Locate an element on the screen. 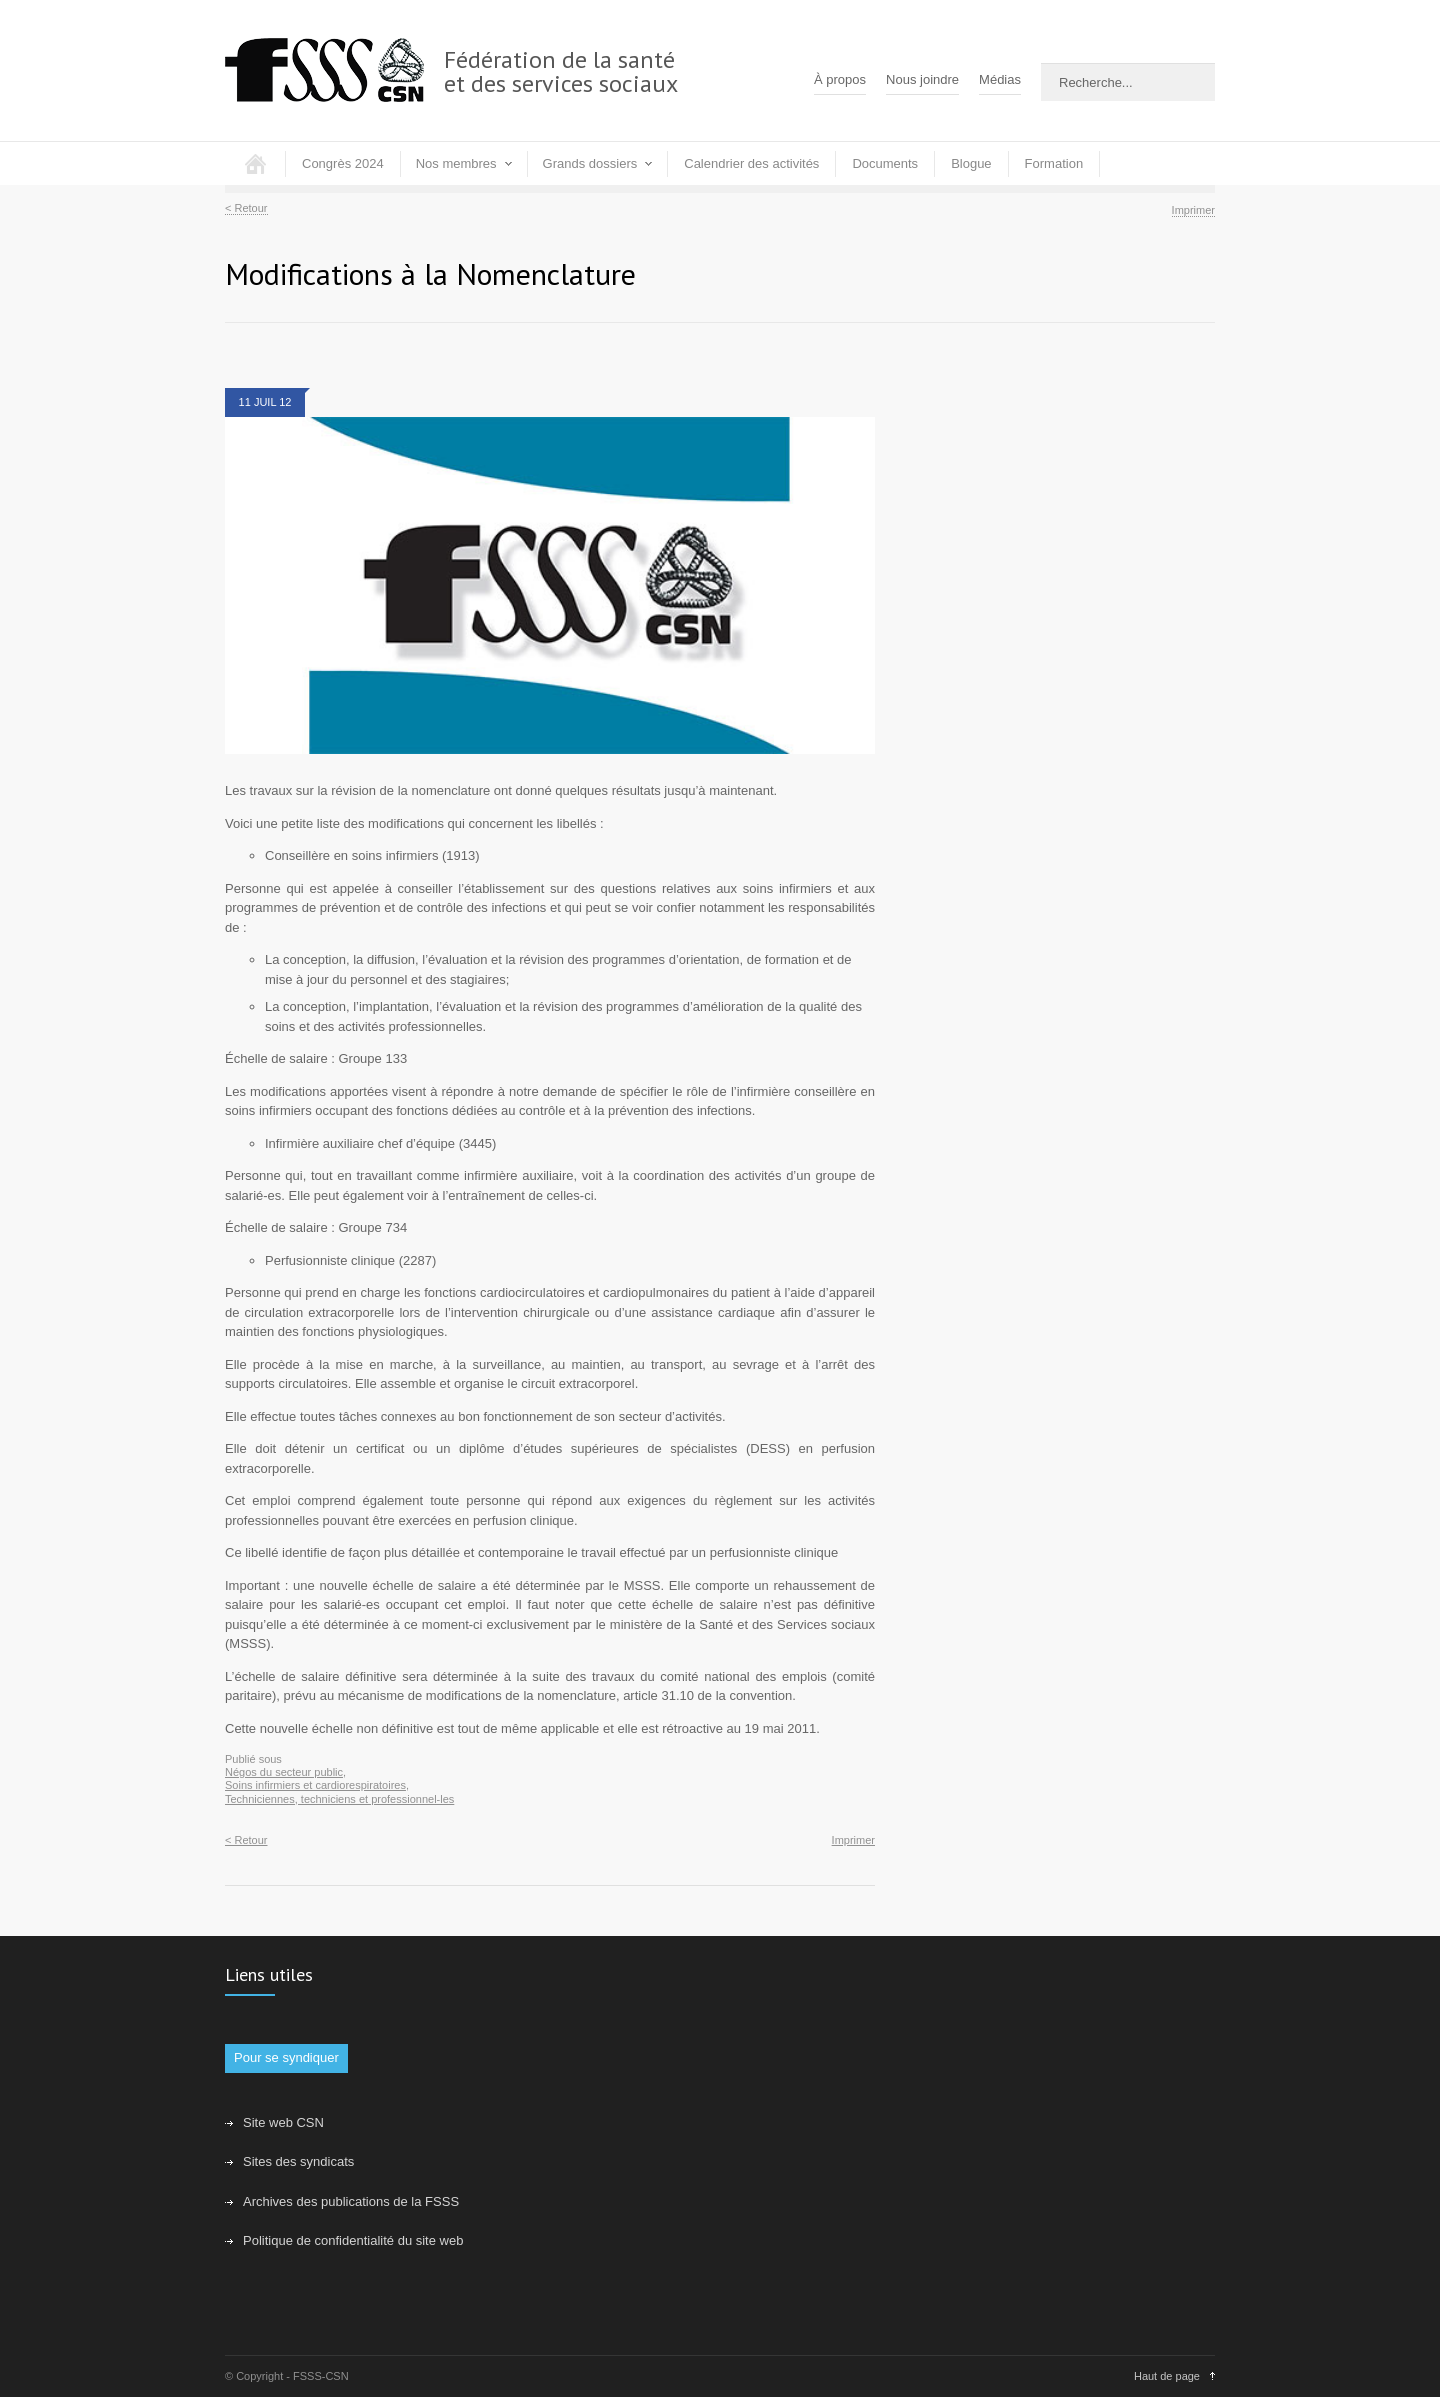 The height and width of the screenshot is (2397, 1440). Calendrier des activités is located at coordinates (751, 163).